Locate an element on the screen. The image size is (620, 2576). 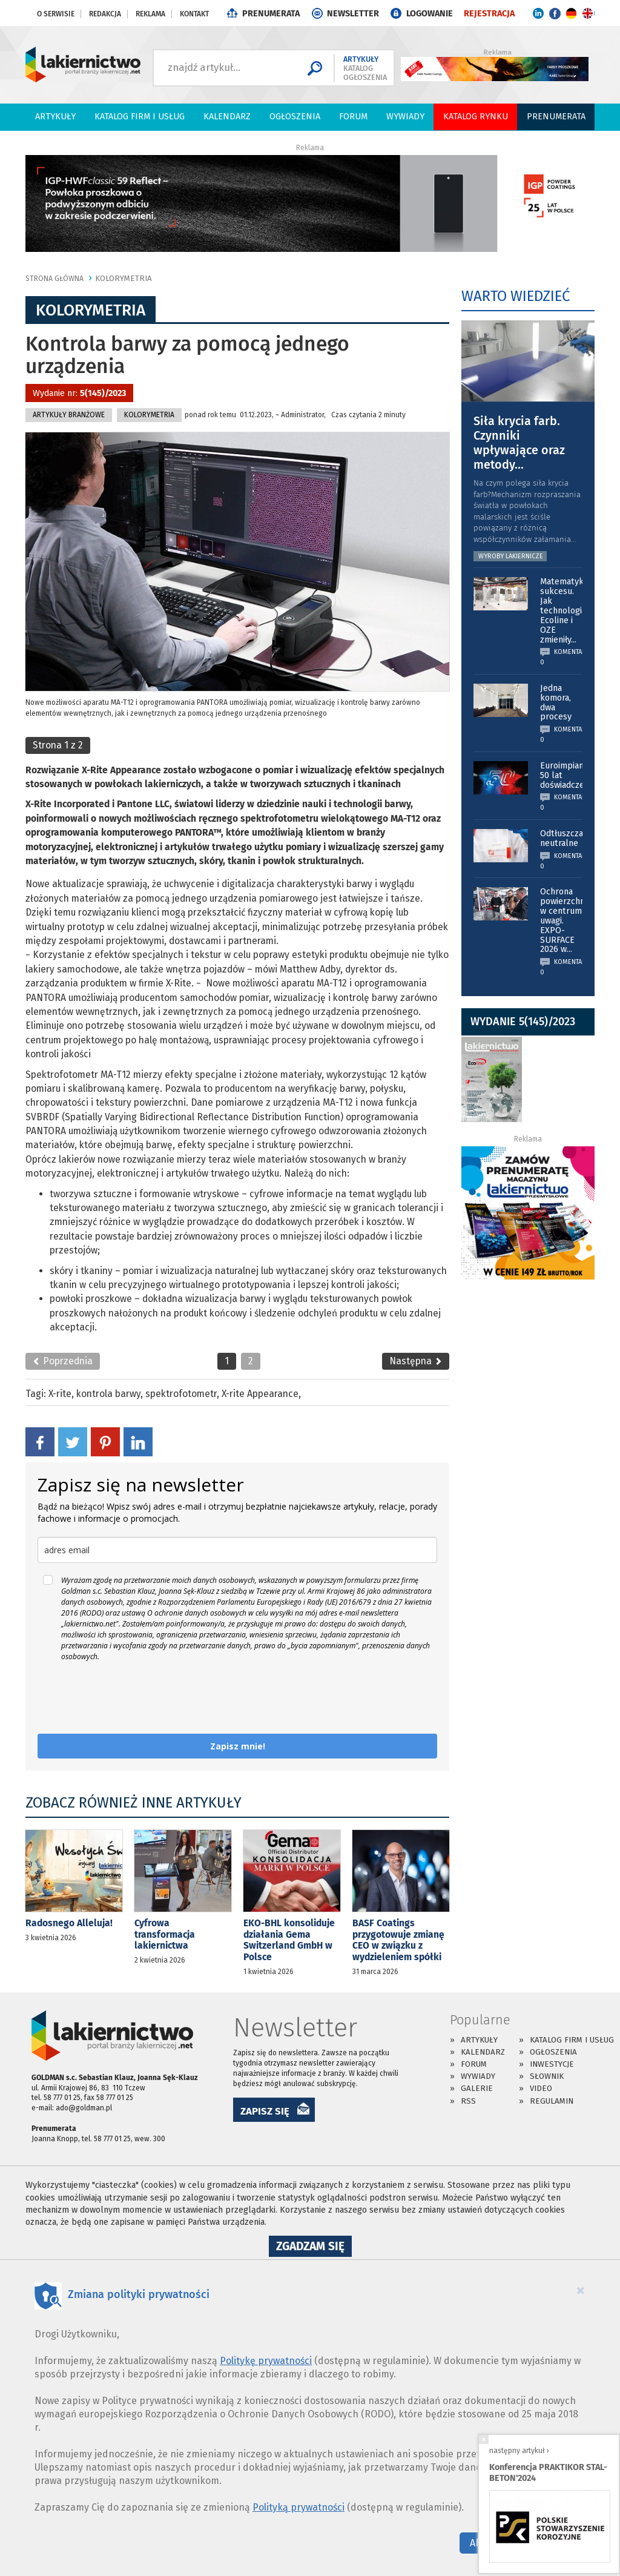
Redakcja is located at coordinates (105, 14).